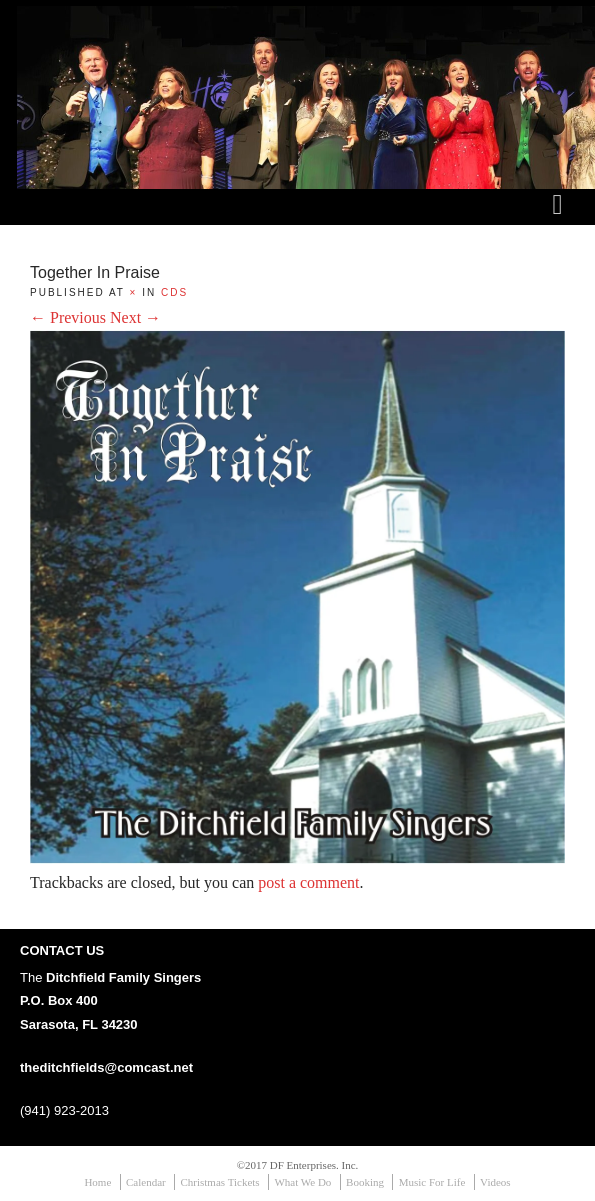 The height and width of the screenshot is (1201, 595). What do you see at coordinates (302, 1182) in the screenshot?
I see `What We Do` at bounding box center [302, 1182].